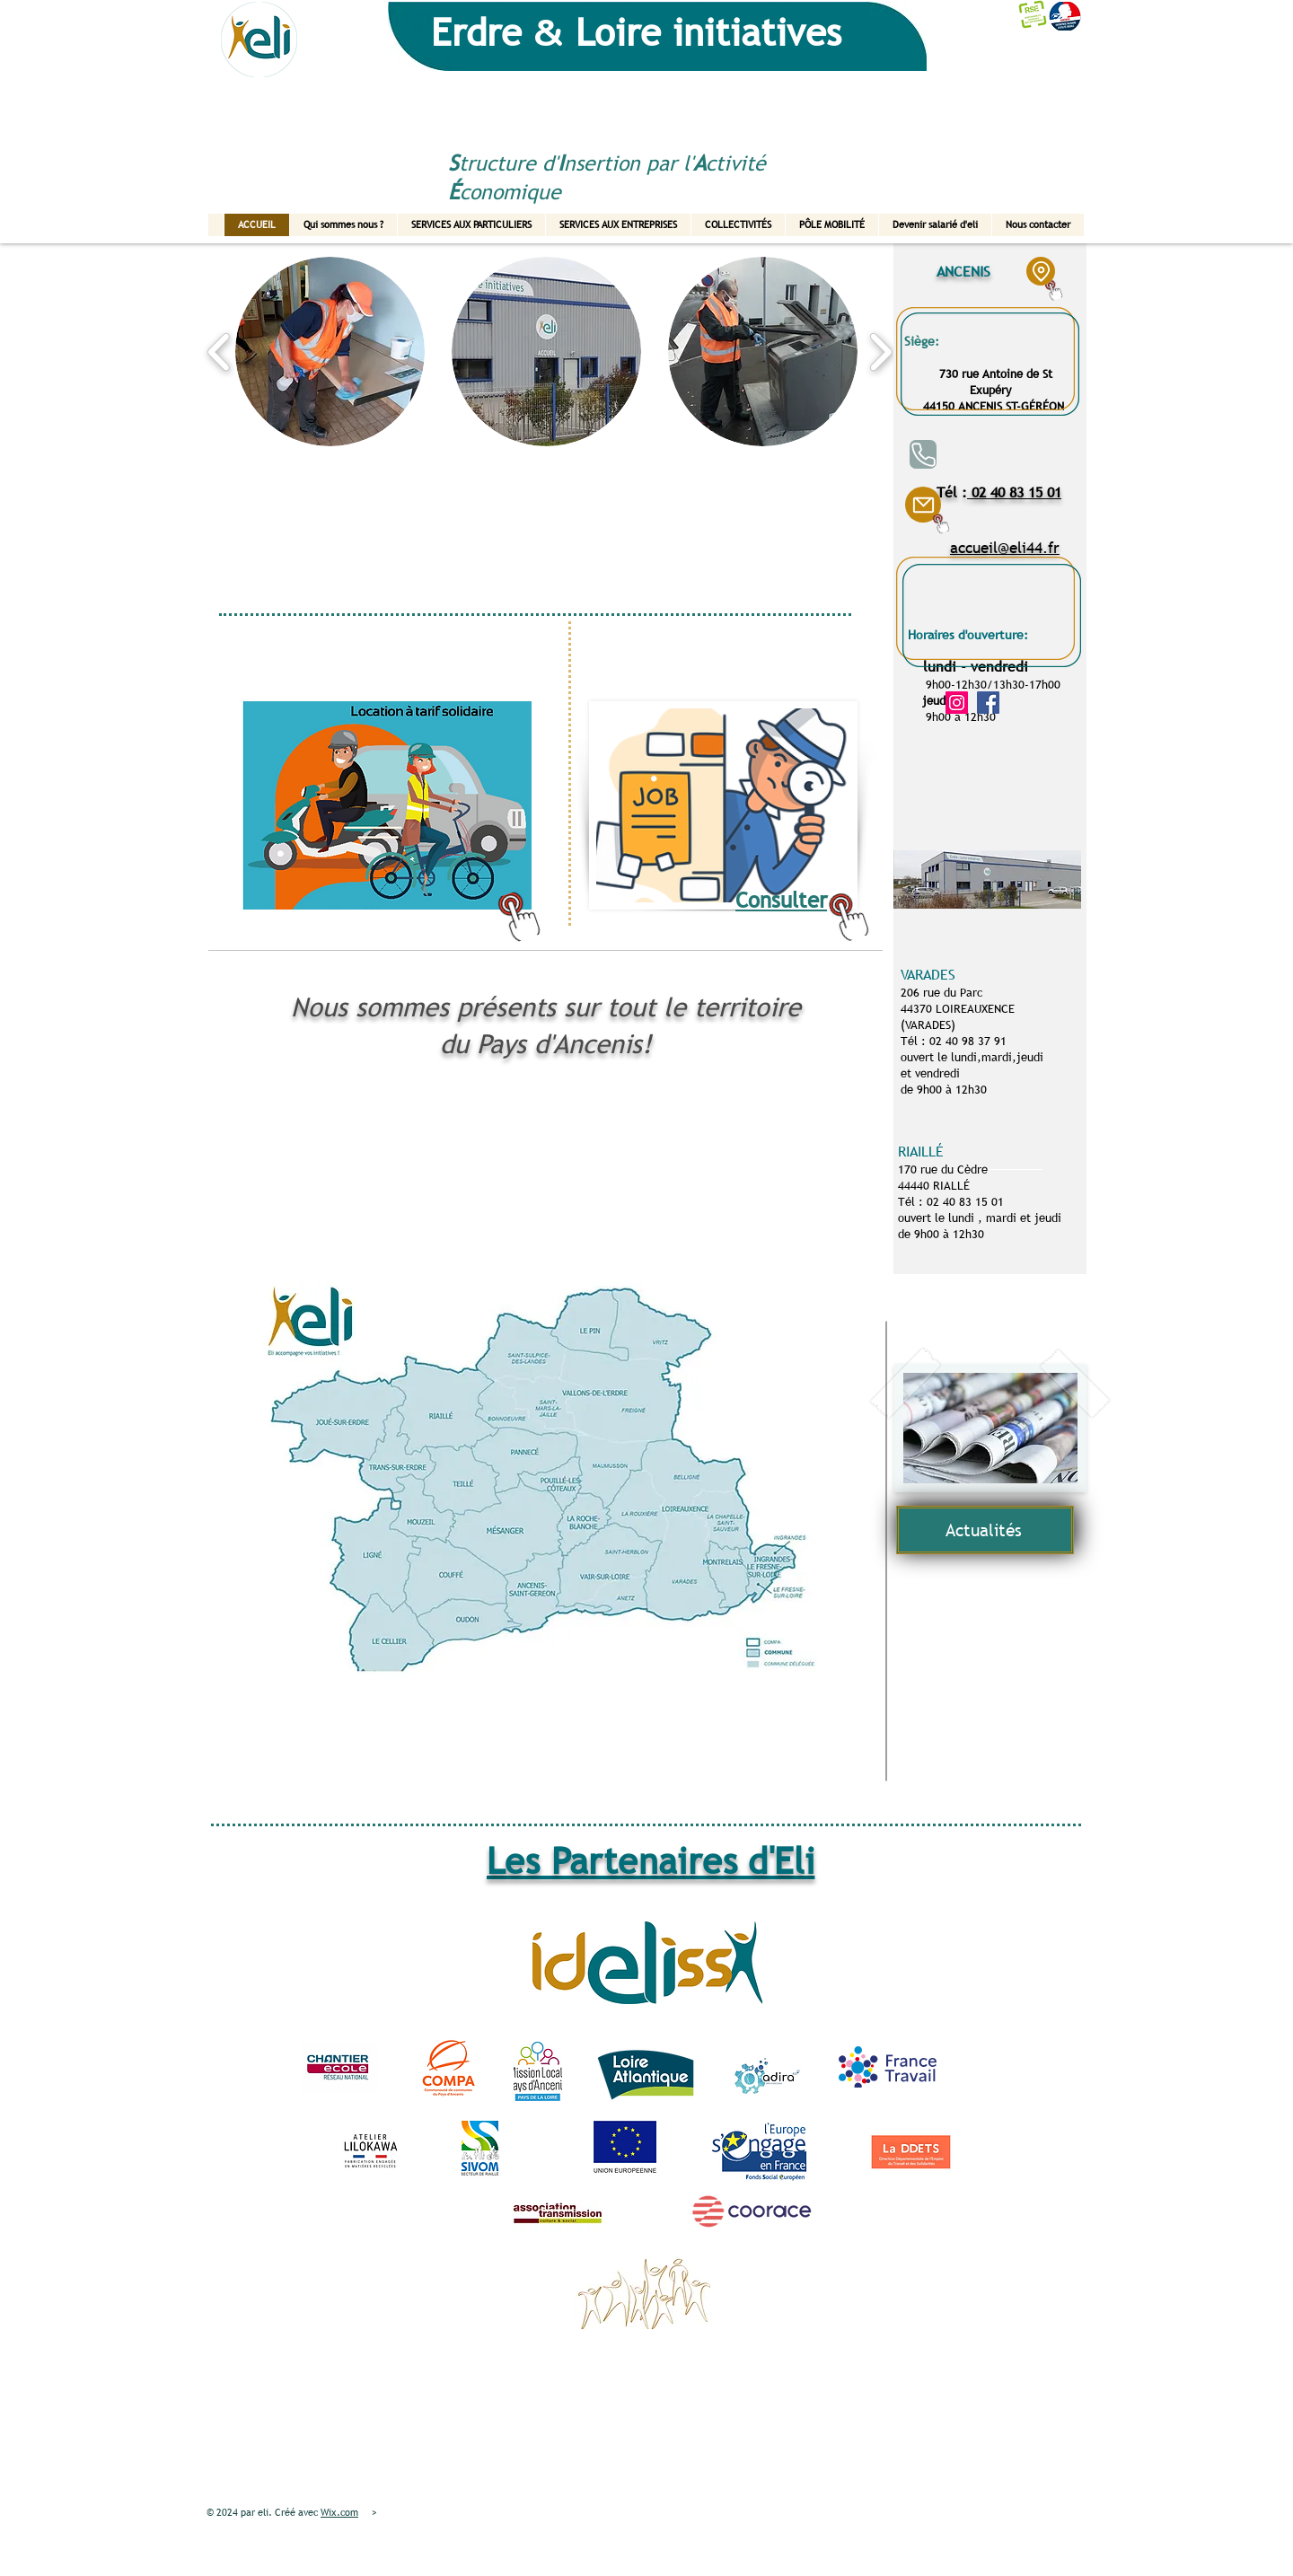  What do you see at coordinates (1040, 271) in the screenshot?
I see `[Location]` at bounding box center [1040, 271].